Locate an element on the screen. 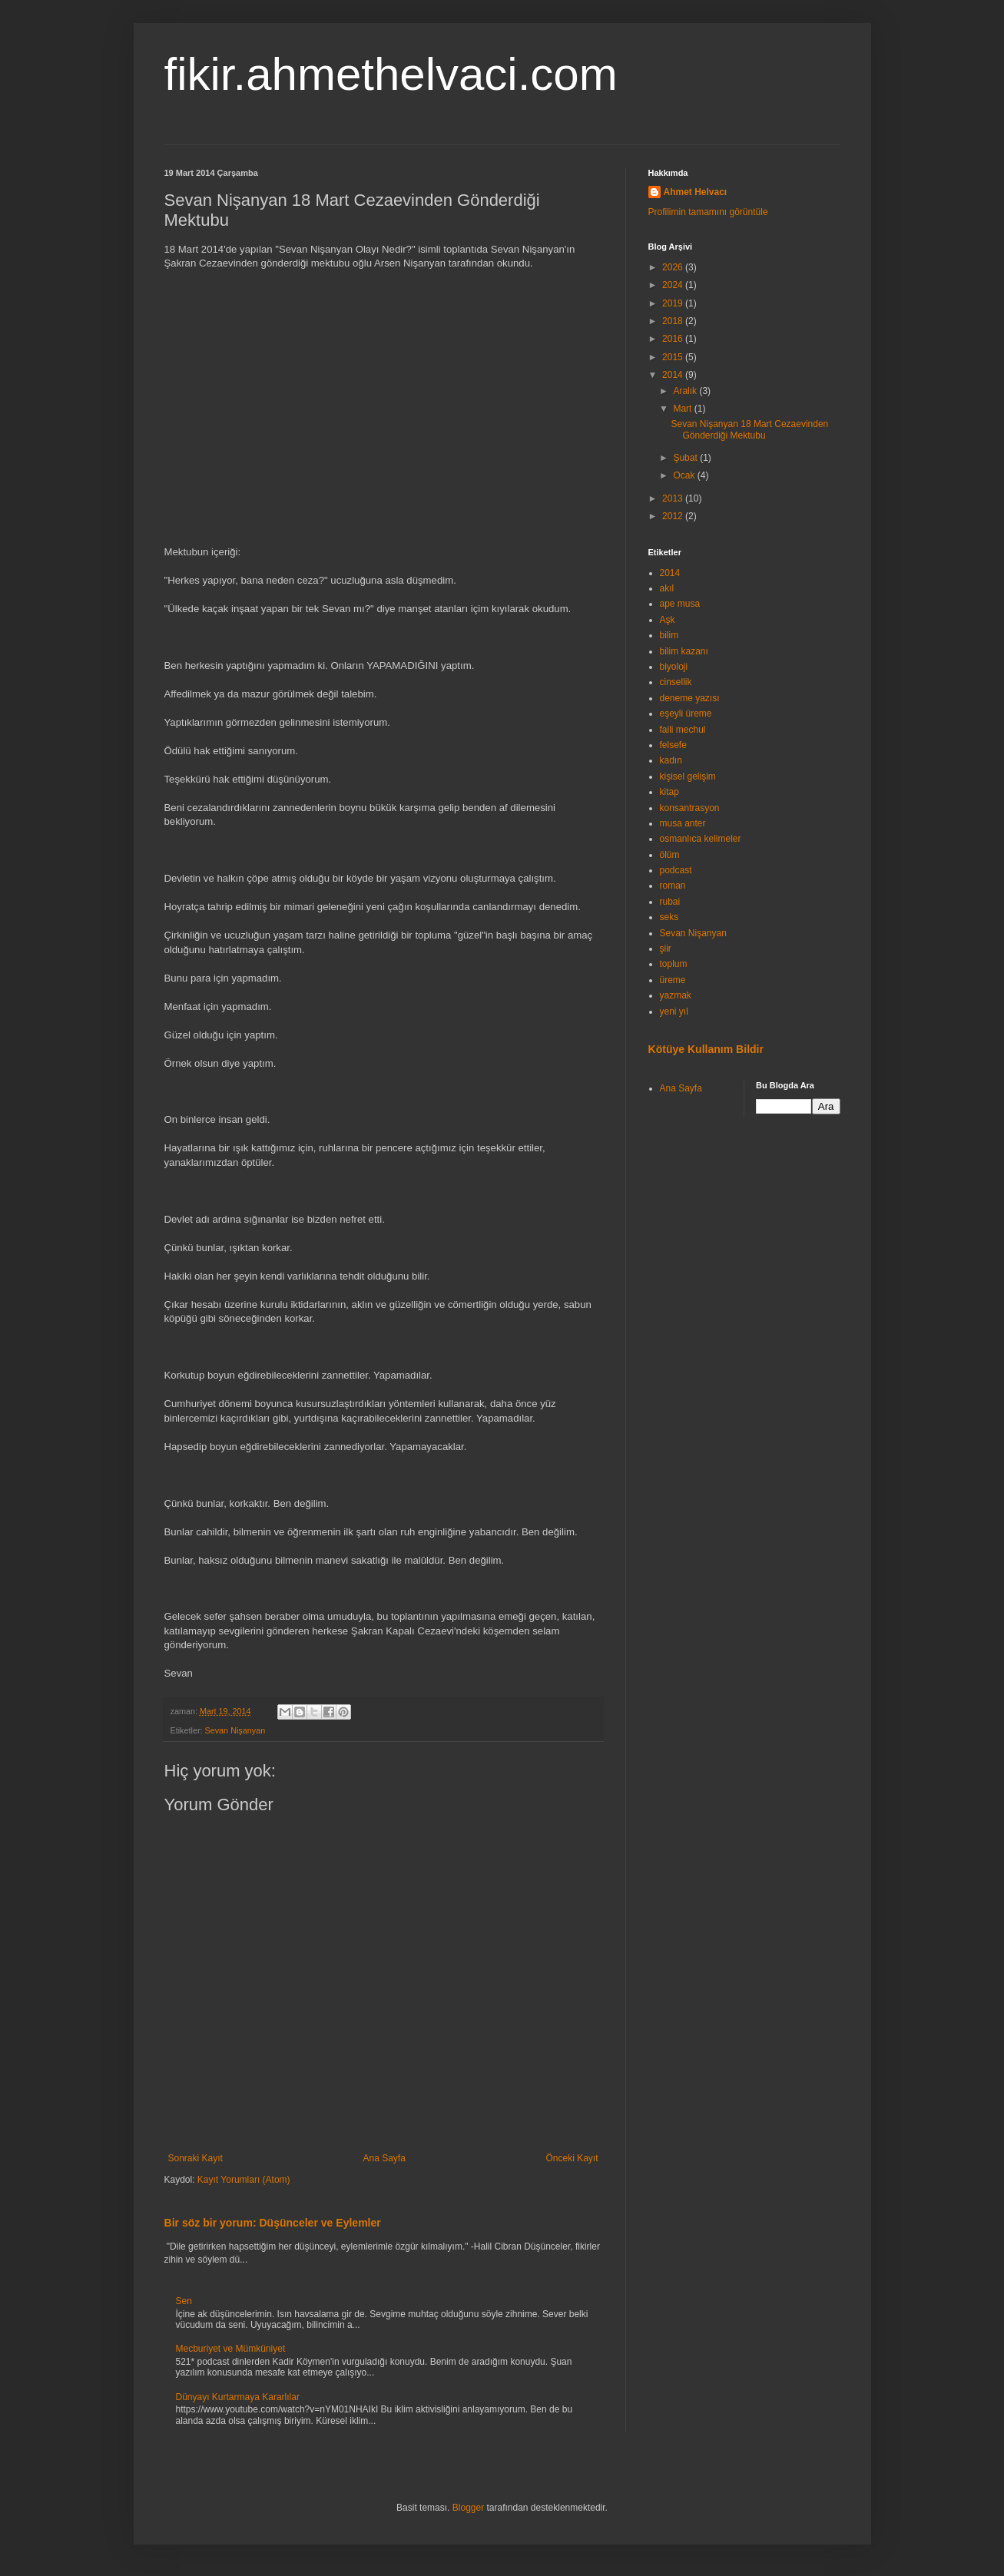 Image resolution: width=1004 pixels, height=2576 pixels. yazmak is located at coordinates (675, 995).